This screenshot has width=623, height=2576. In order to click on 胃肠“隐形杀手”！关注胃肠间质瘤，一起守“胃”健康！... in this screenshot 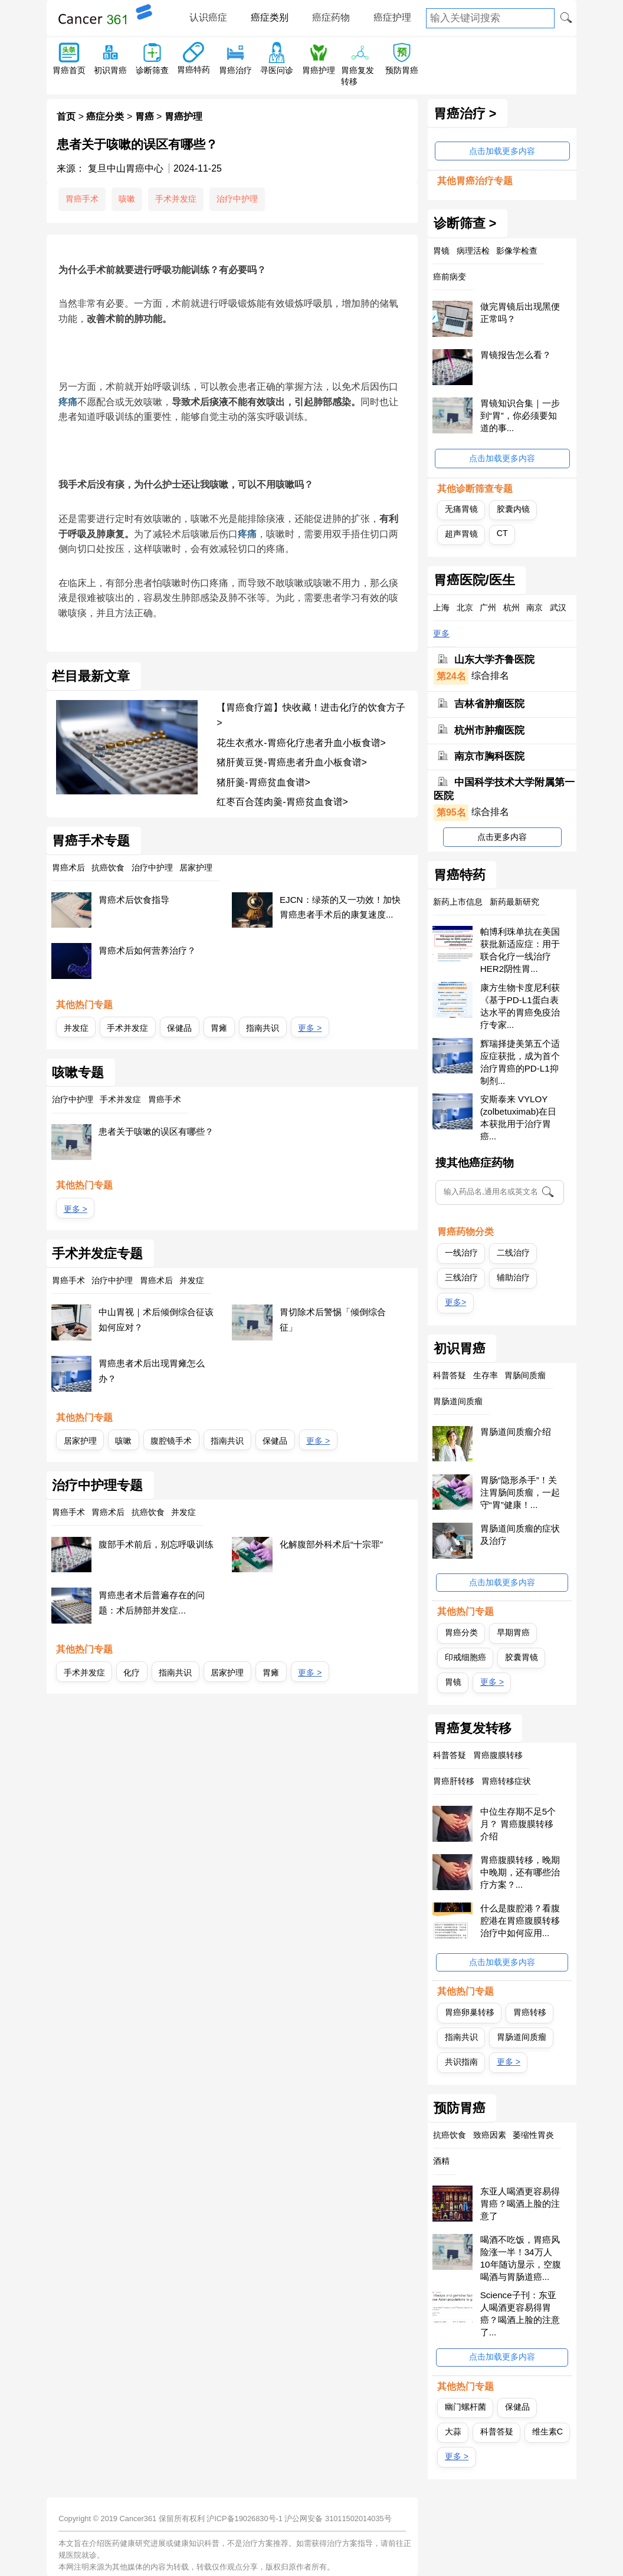, I will do `click(520, 1492)`.